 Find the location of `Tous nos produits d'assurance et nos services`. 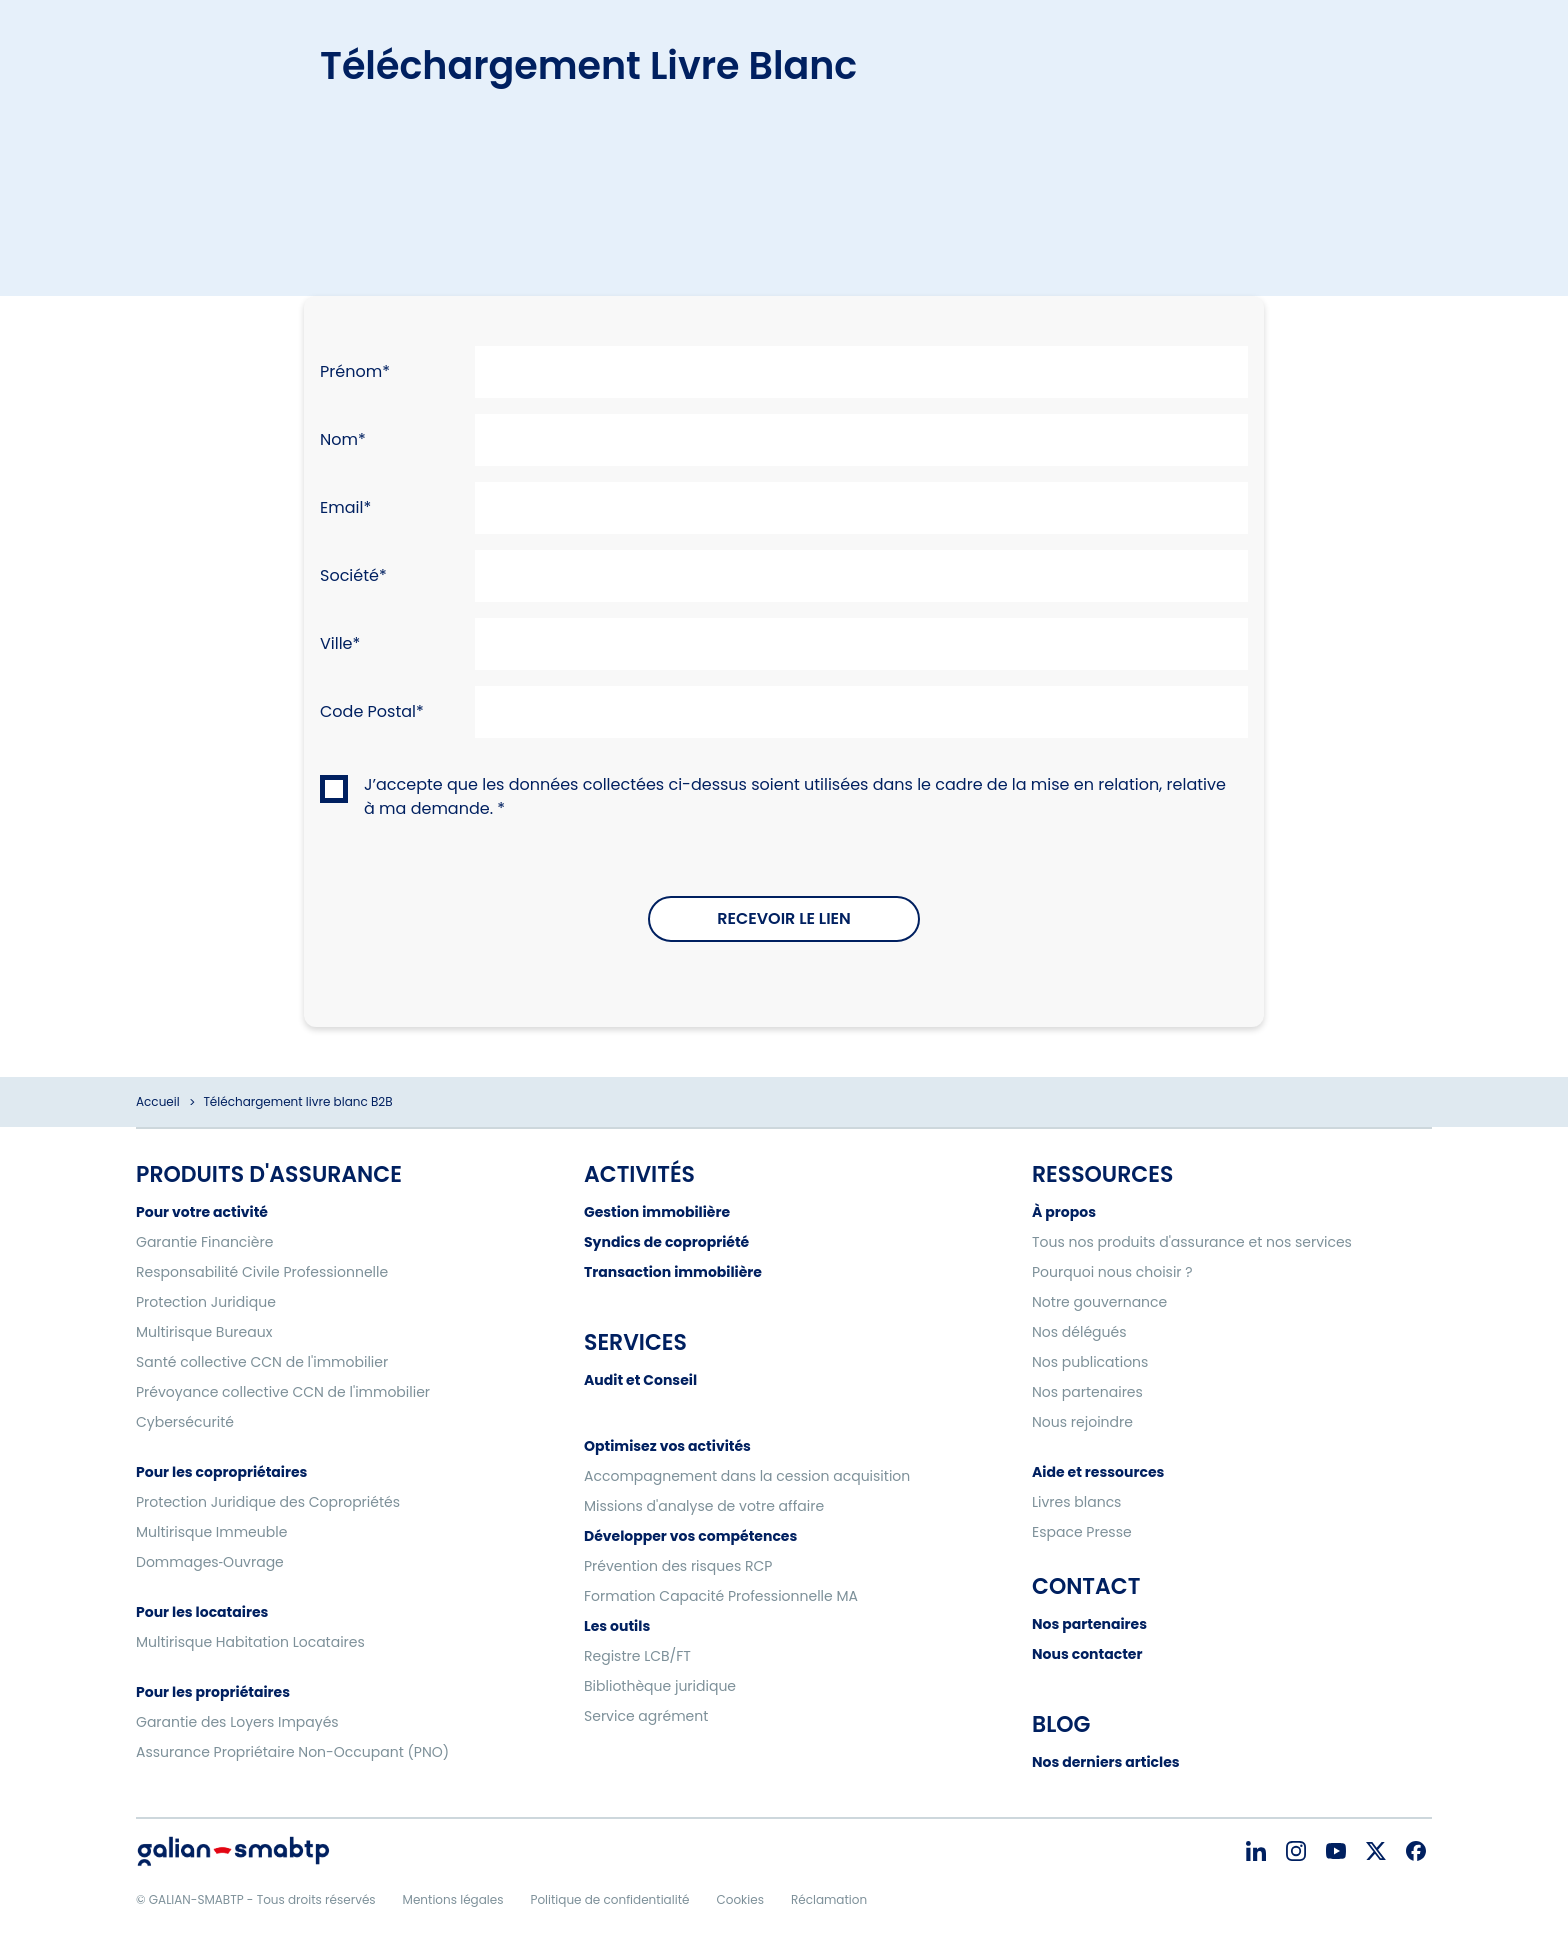

Tous nos produits d'assurance et nos services is located at coordinates (1192, 1242).